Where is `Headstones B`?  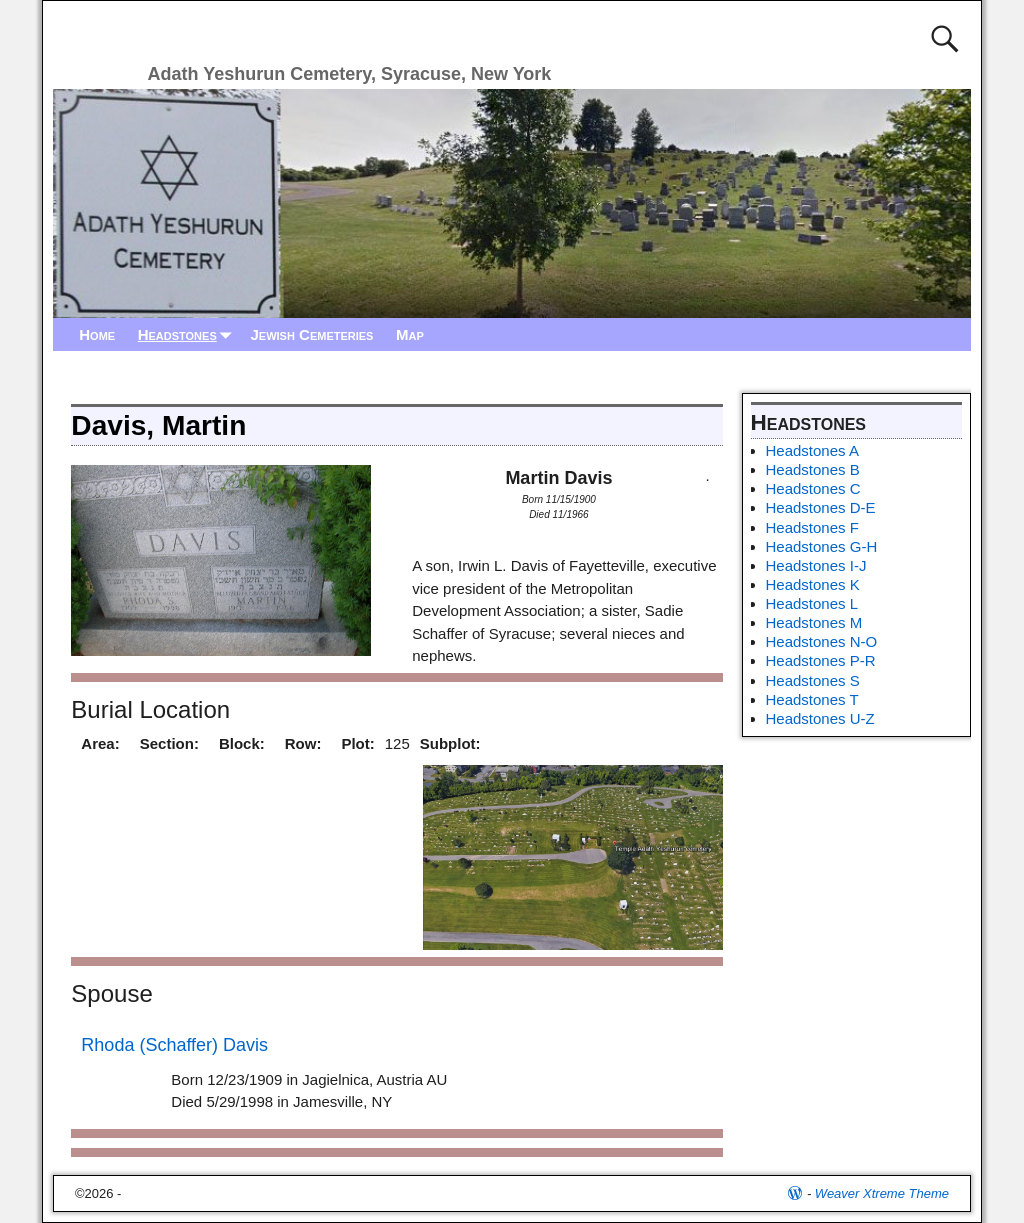
Headstones B is located at coordinates (813, 469).